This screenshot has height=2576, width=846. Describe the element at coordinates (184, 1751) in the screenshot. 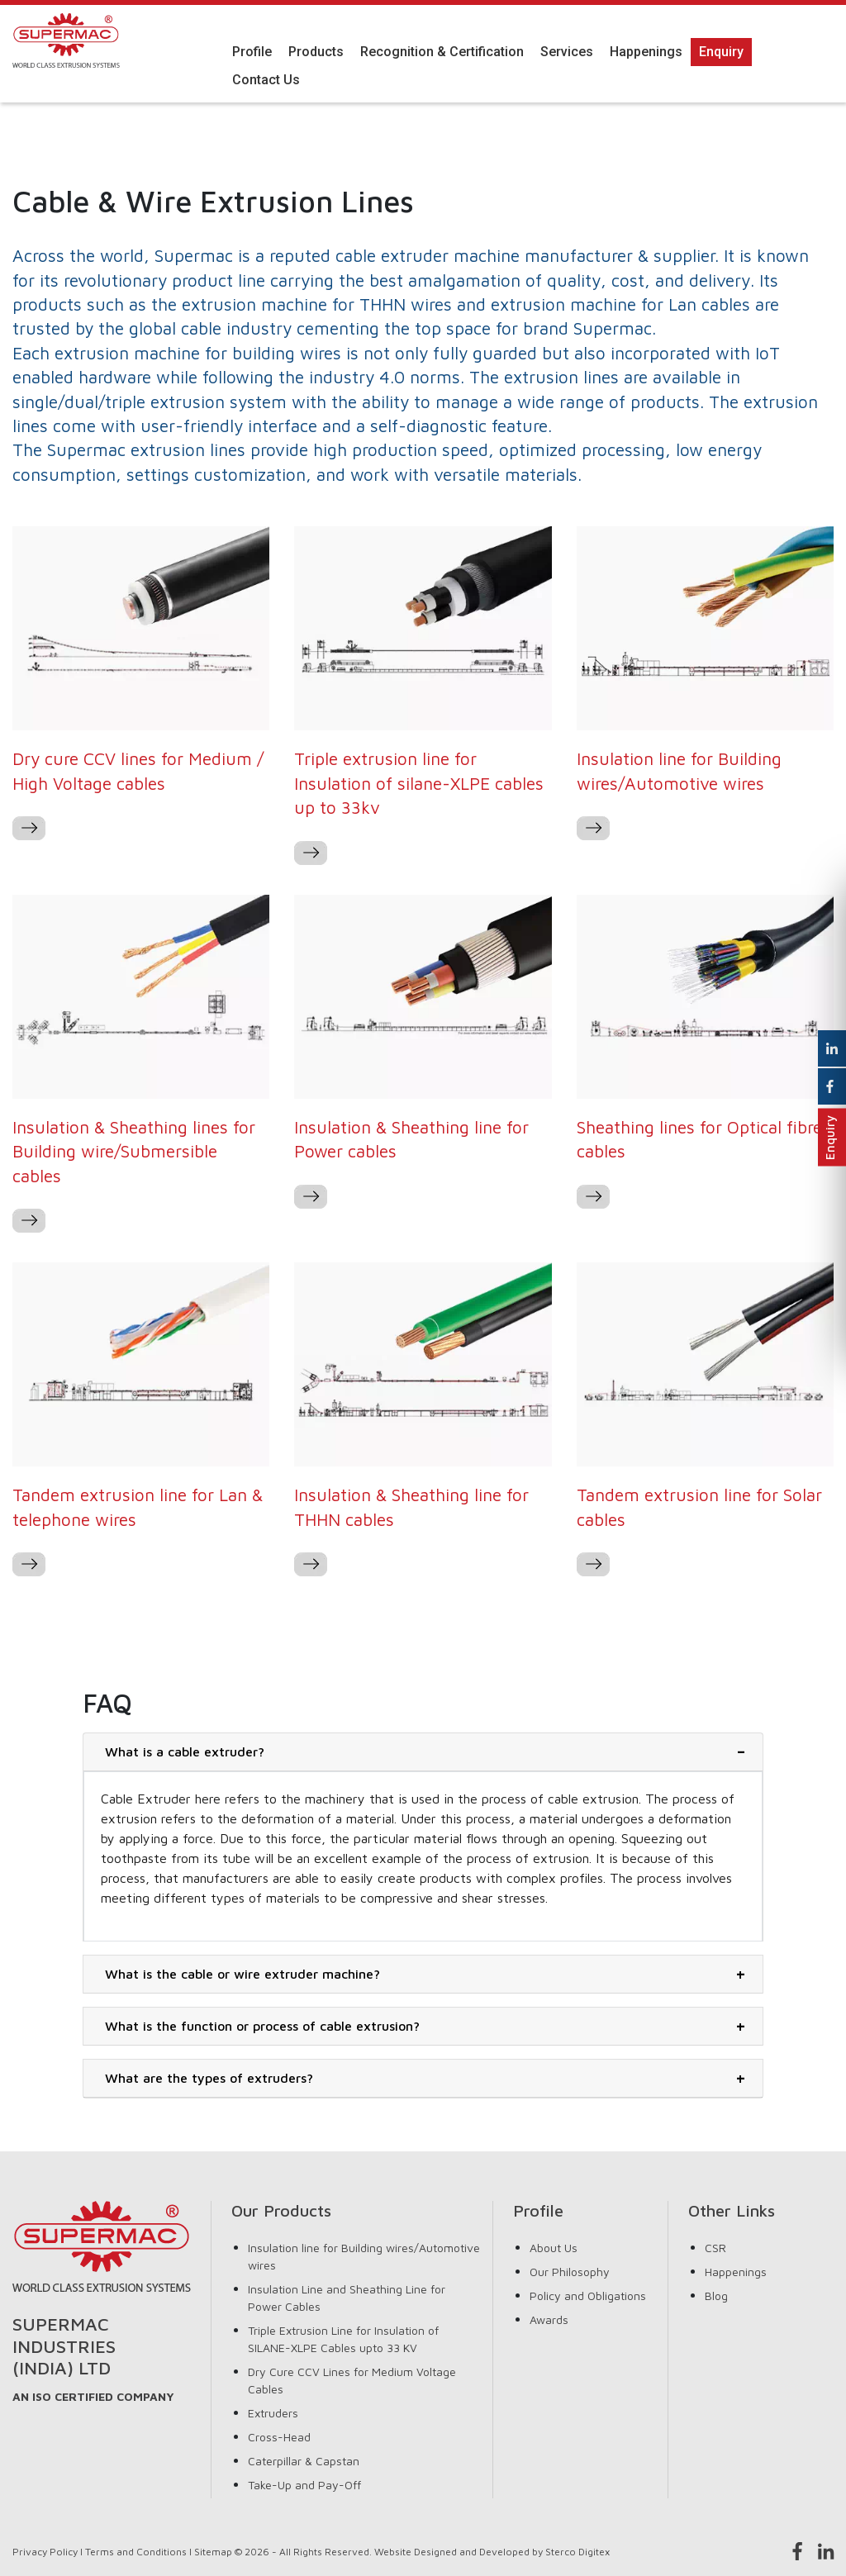

I see `What is a cable extruder?` at that location.